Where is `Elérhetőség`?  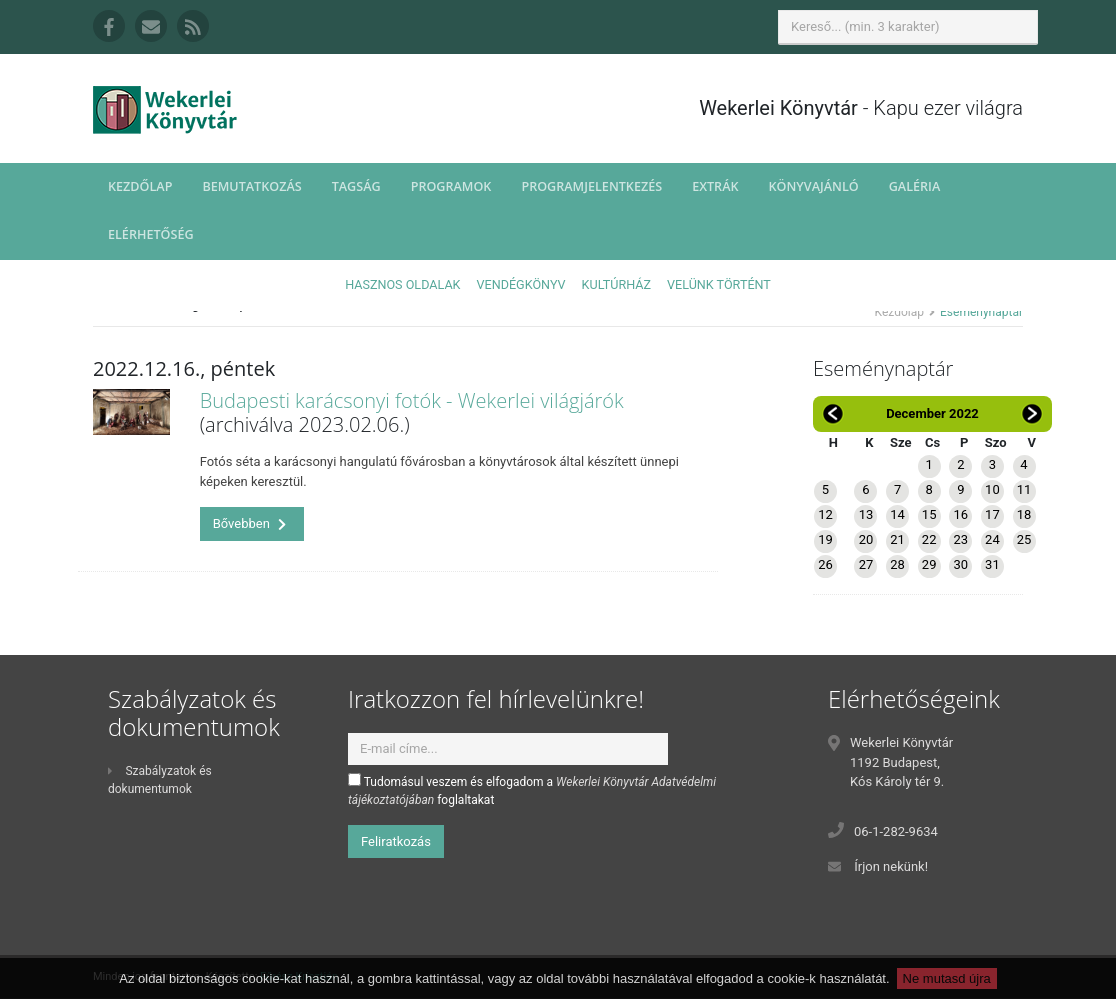 Elérhetőség is located at coordinates (151, 234).